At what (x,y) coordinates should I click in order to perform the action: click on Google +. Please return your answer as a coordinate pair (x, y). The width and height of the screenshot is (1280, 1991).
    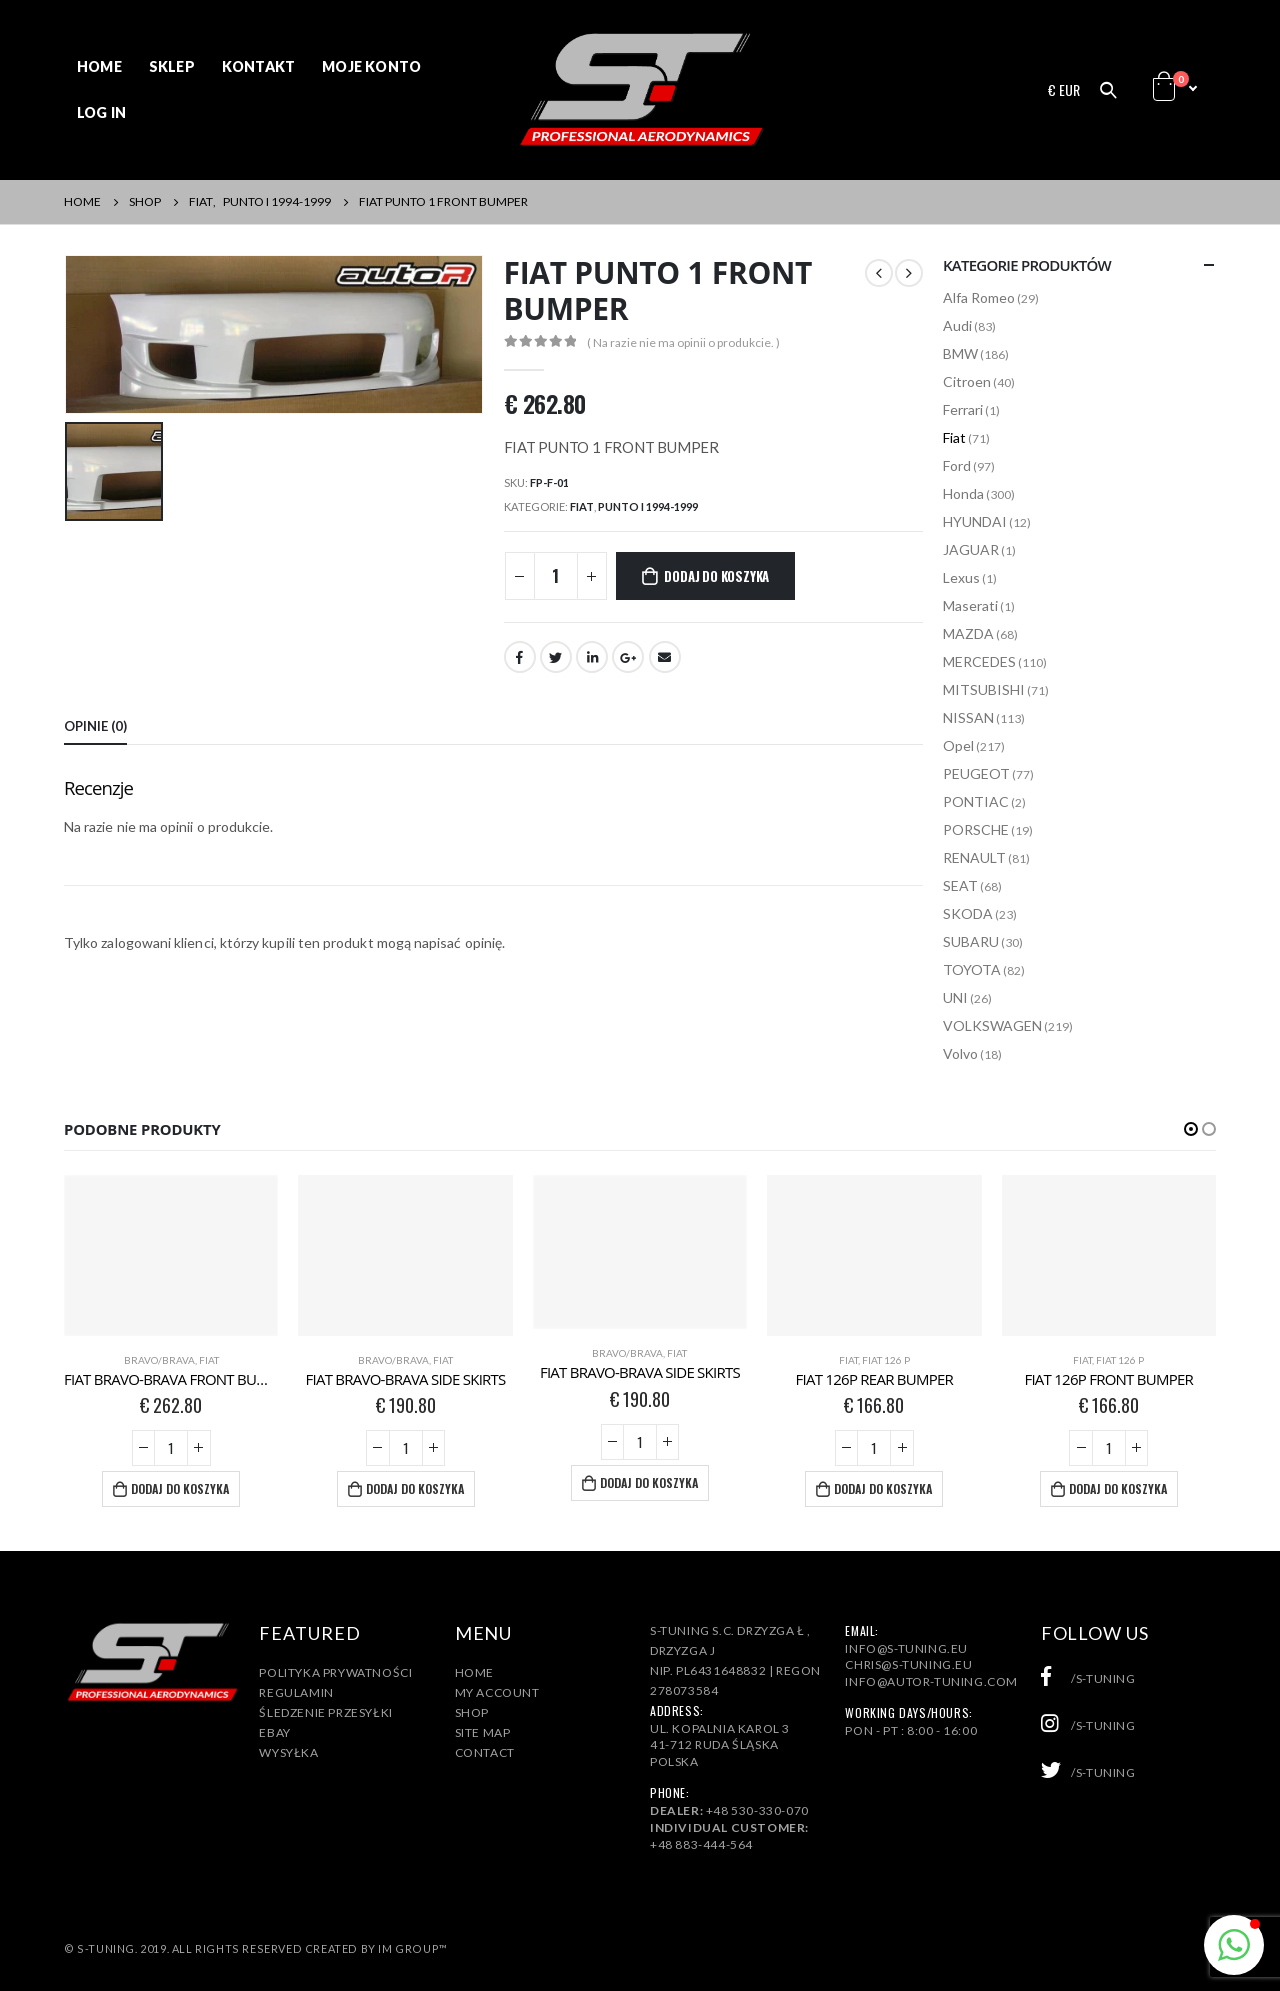
    Looking at the image, I should click on (628, 657).